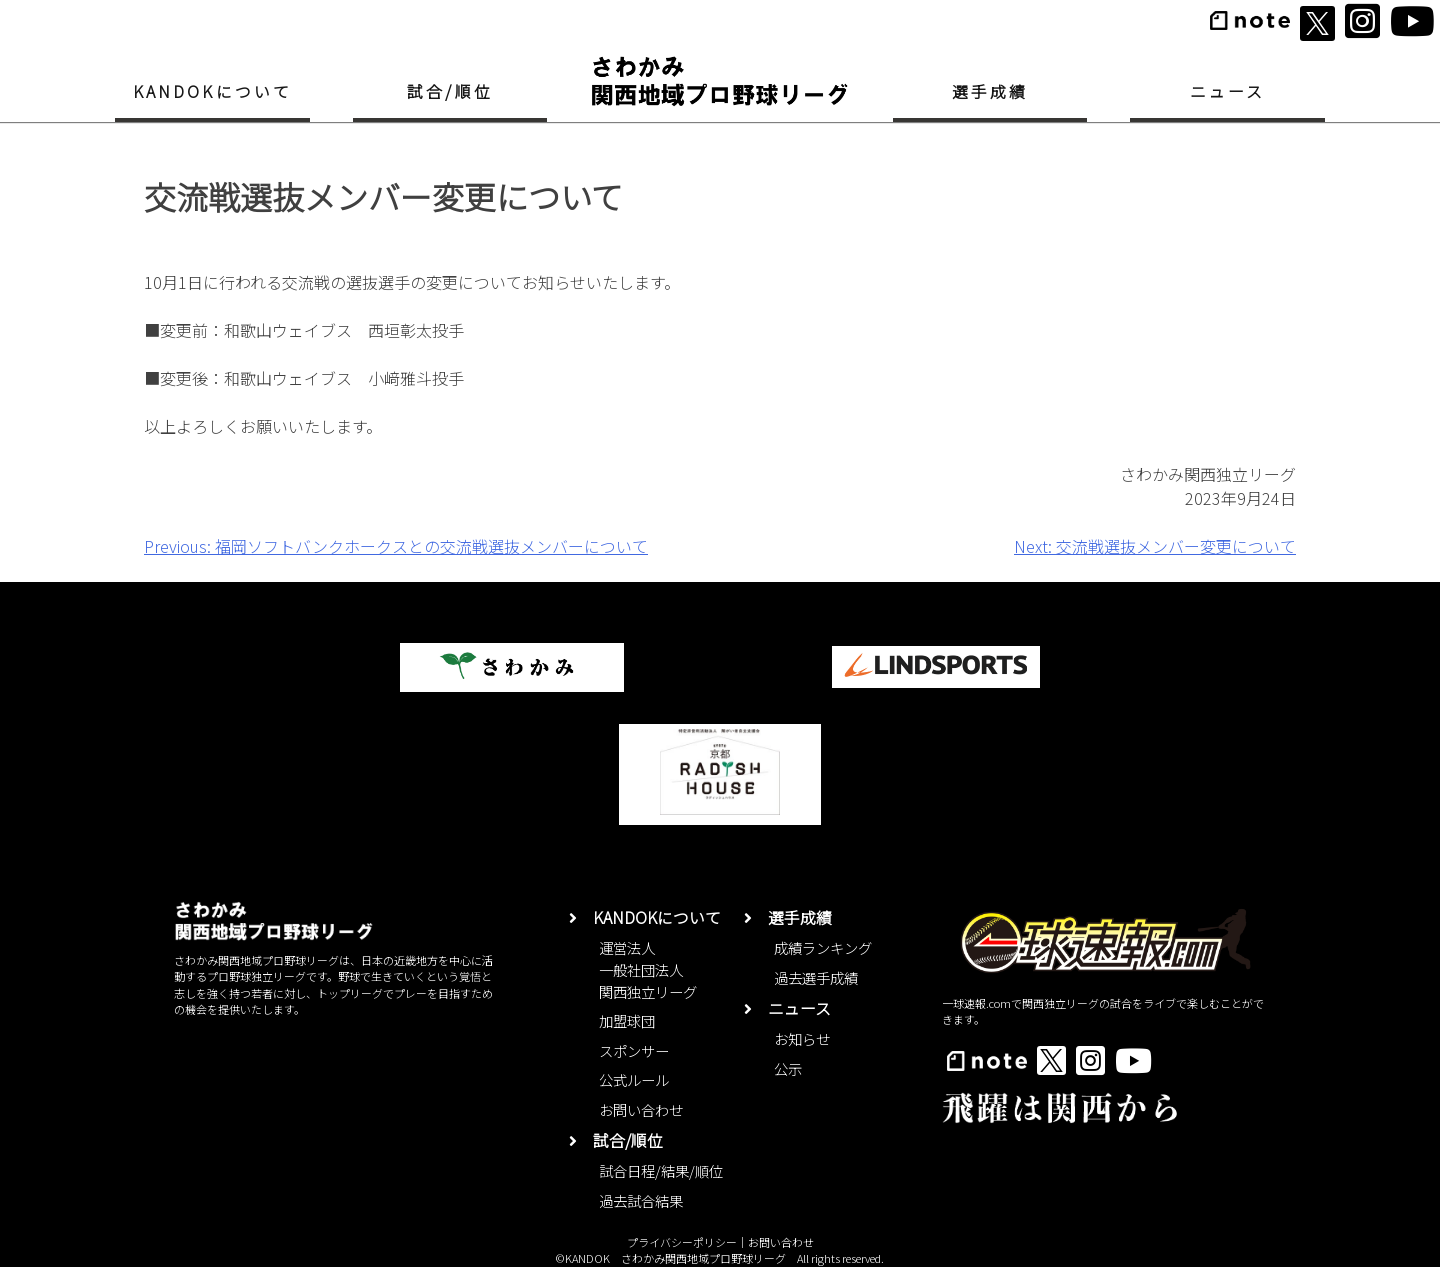 This screenshot has width=1440, height=1267. I want to click on 選手成績, so click(990, 91).